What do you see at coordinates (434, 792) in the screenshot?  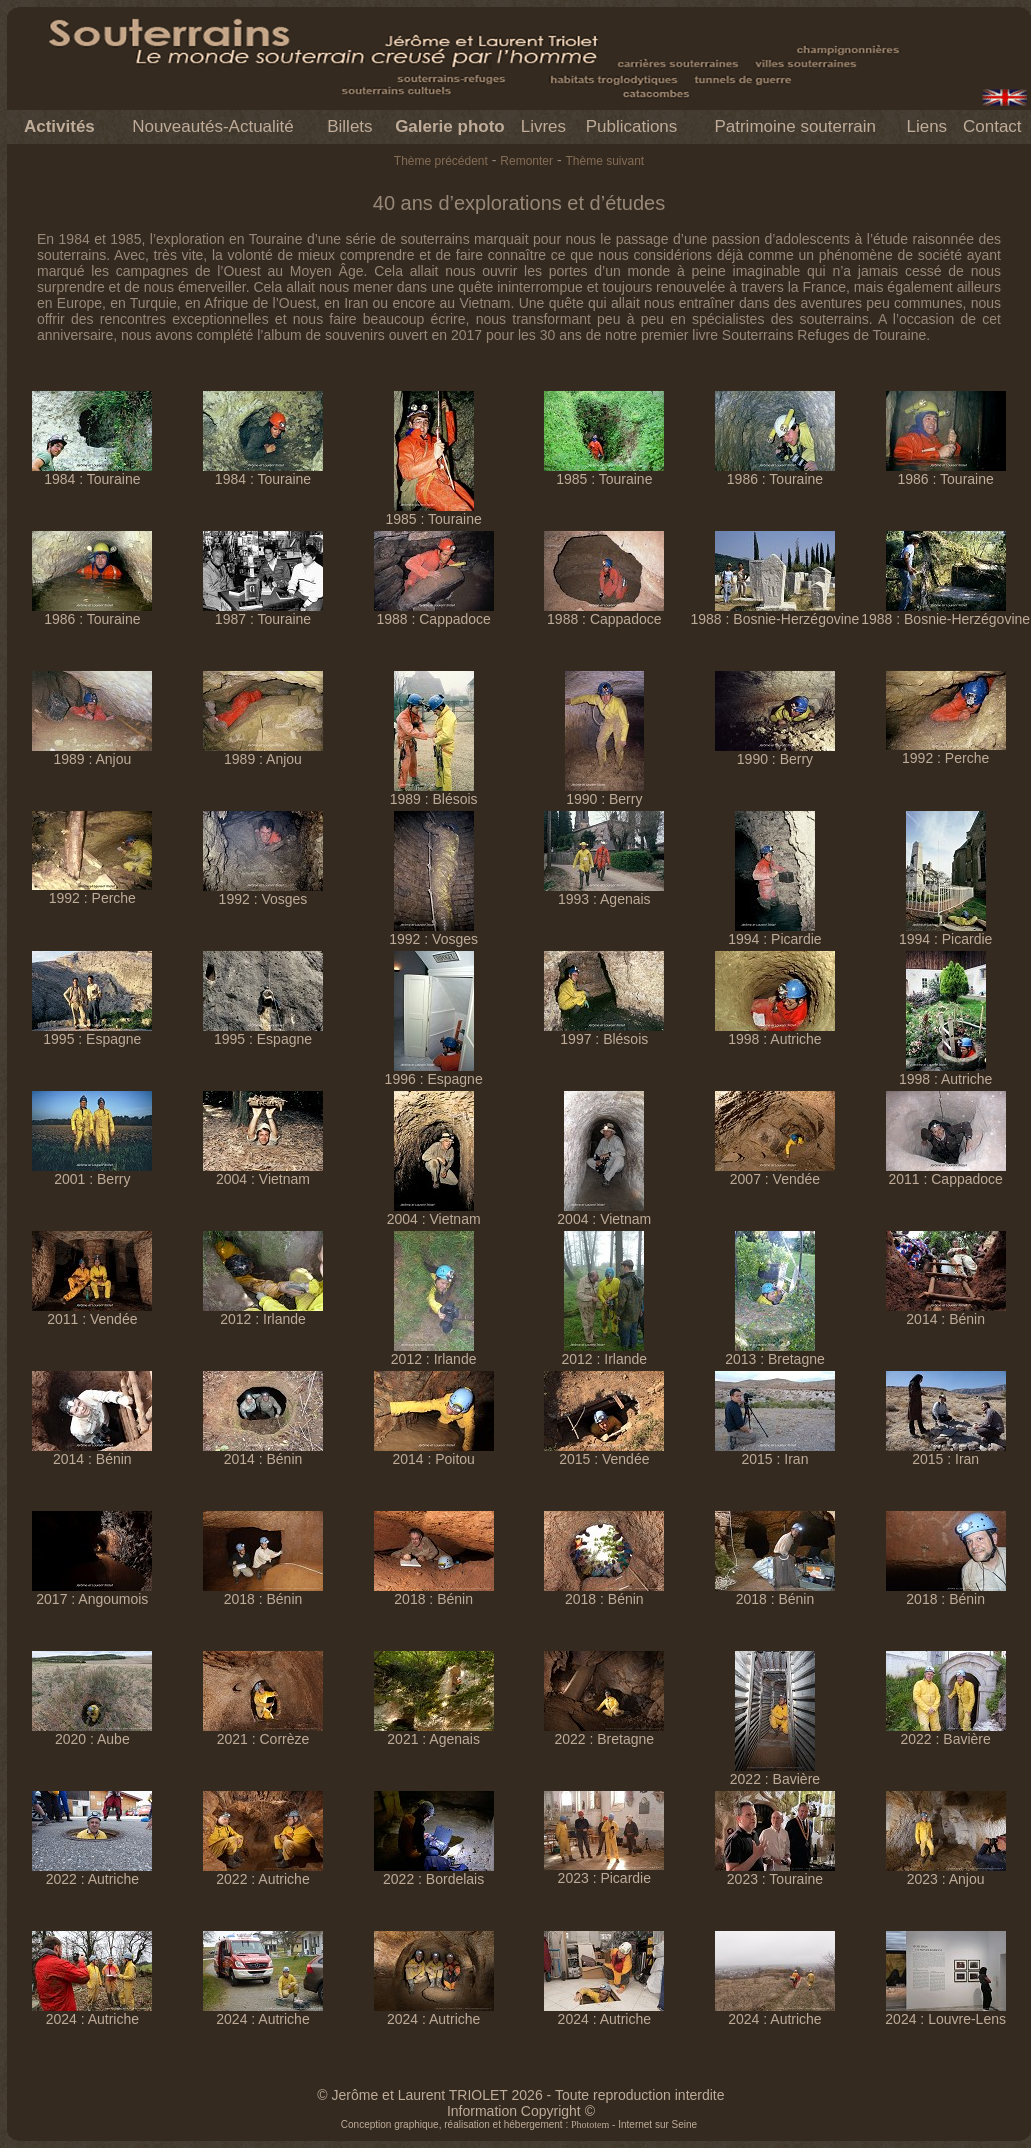 I see `1989 : Blésois` at bounding box center [434, 792].